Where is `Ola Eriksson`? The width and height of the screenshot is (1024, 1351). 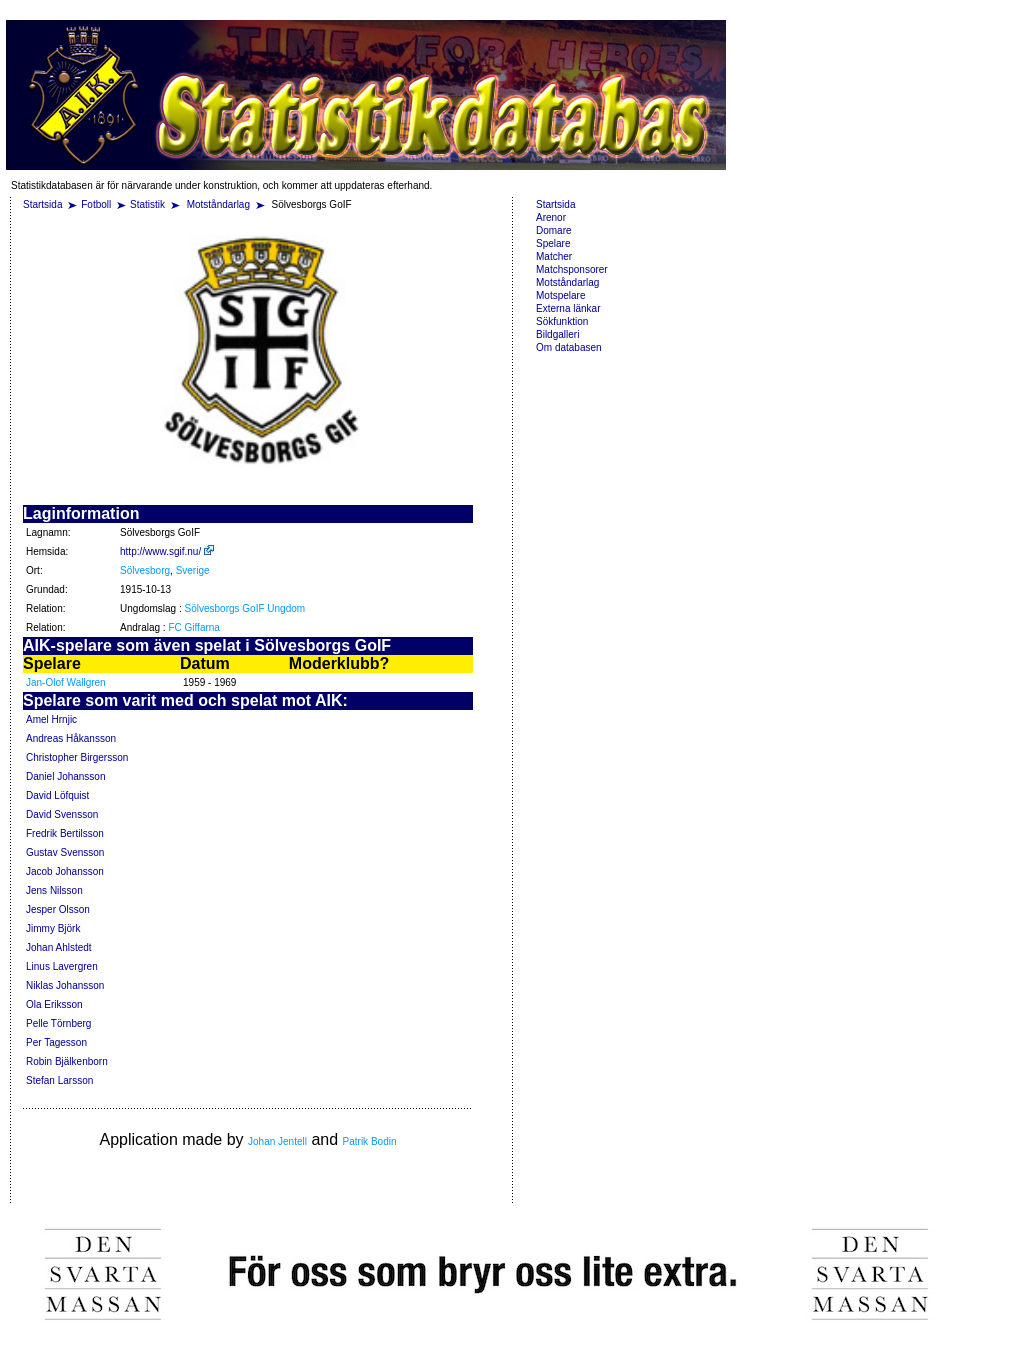 Ola Eriksson is located at coordinates (54, 1004).